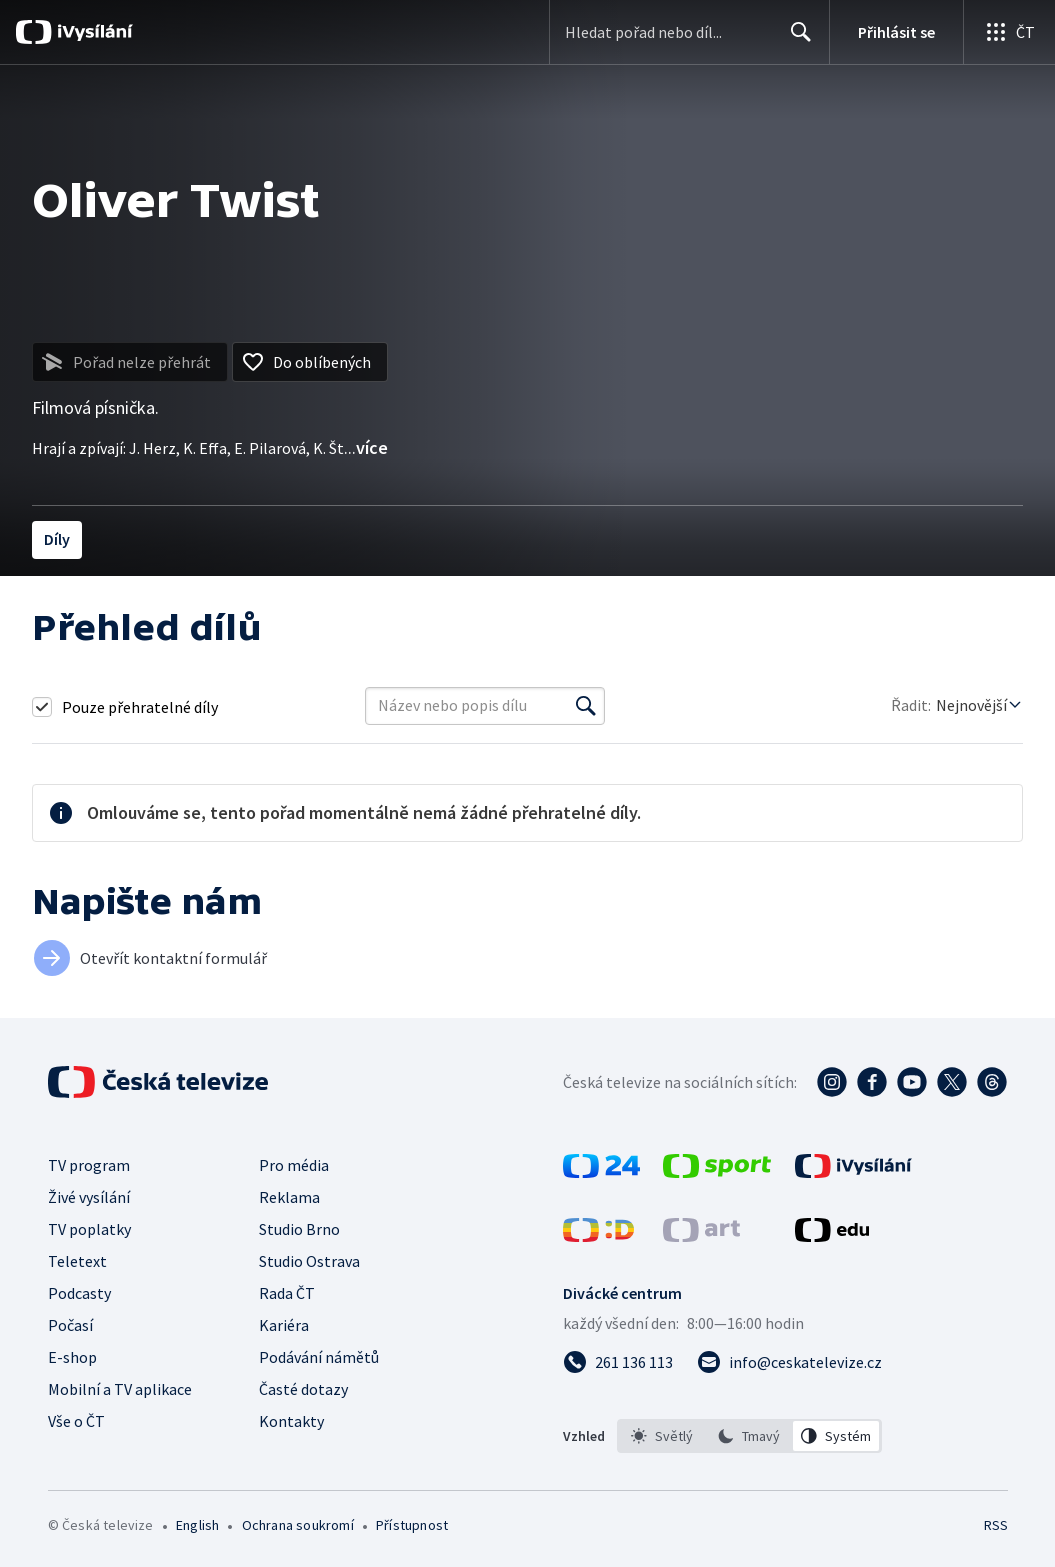 Image resolution: width=1055 pixels, height=1567 pixels. Describe the element at coordinates (1009, 32) in the screenshot. I see `[Otevřít globální menu]` at that location.